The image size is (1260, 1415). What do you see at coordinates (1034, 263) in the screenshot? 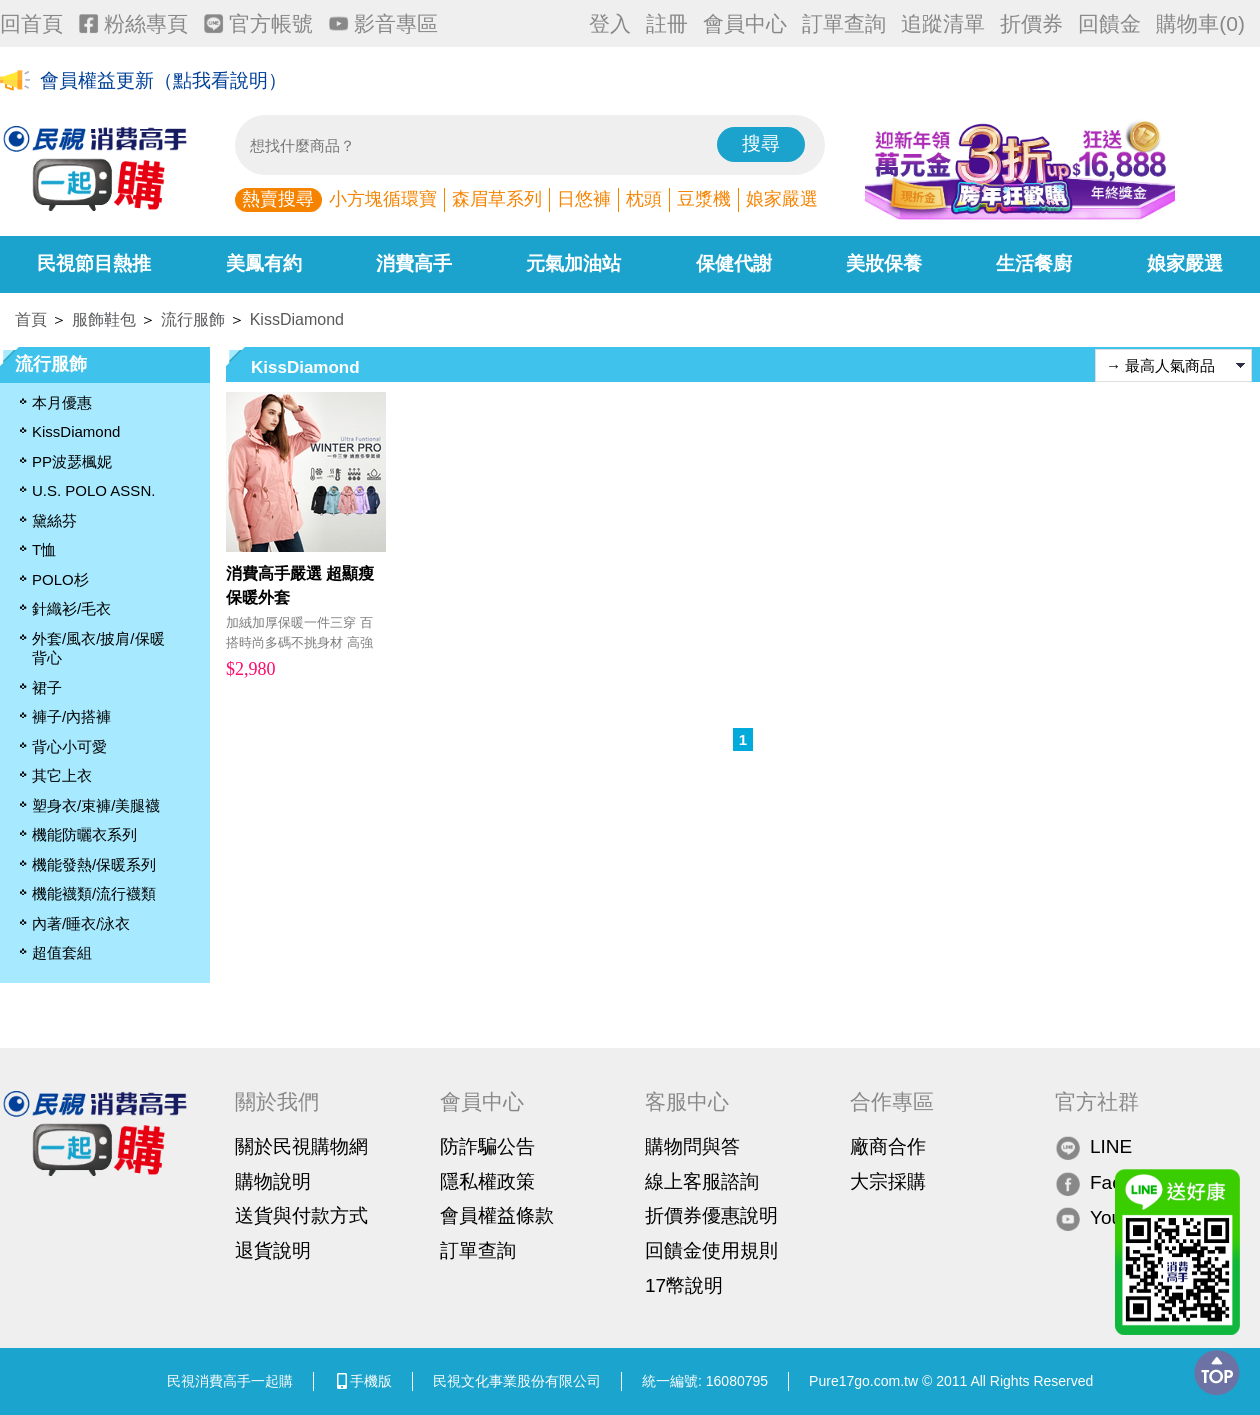
I see `生活餐廚` at bounding box center [1034, 263].